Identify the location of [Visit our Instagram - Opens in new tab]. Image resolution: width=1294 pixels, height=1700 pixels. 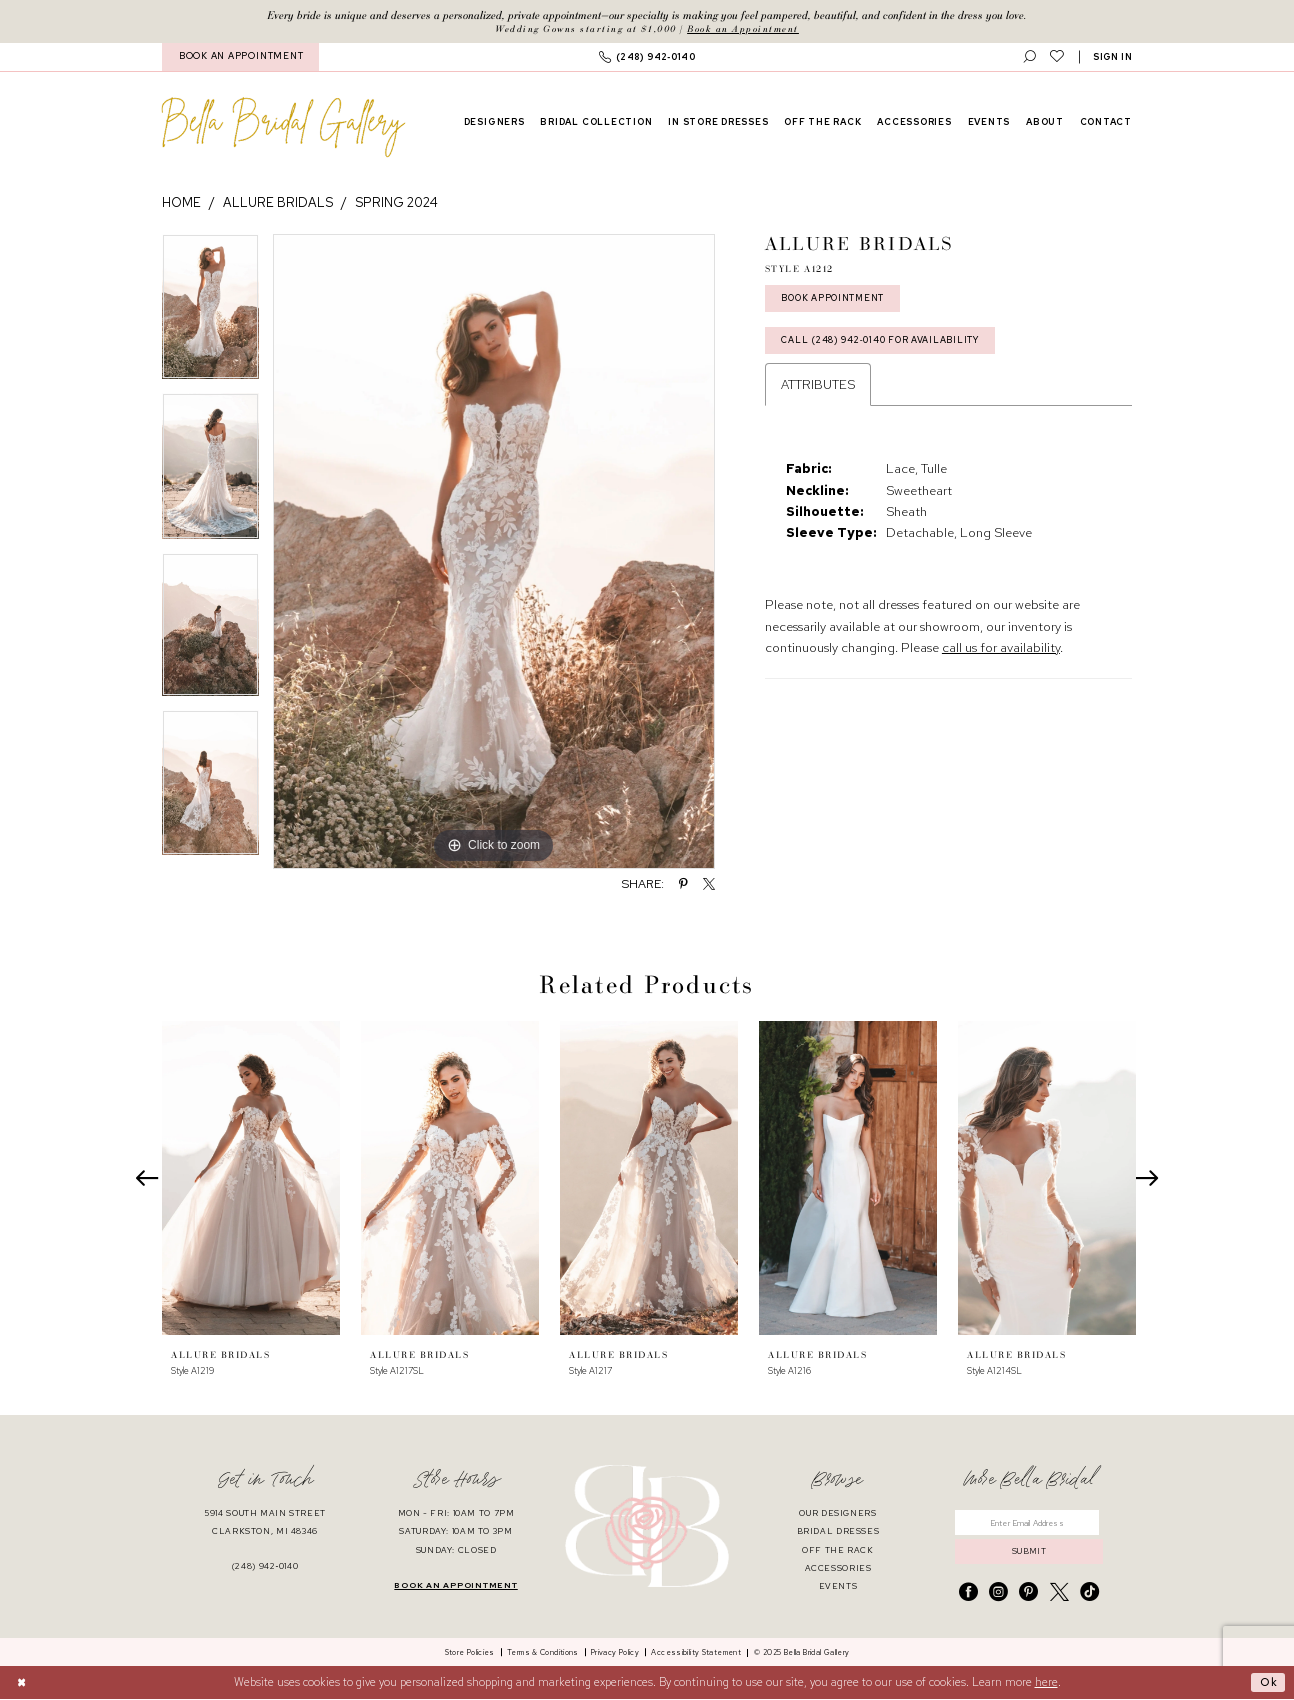
(998, 1594).